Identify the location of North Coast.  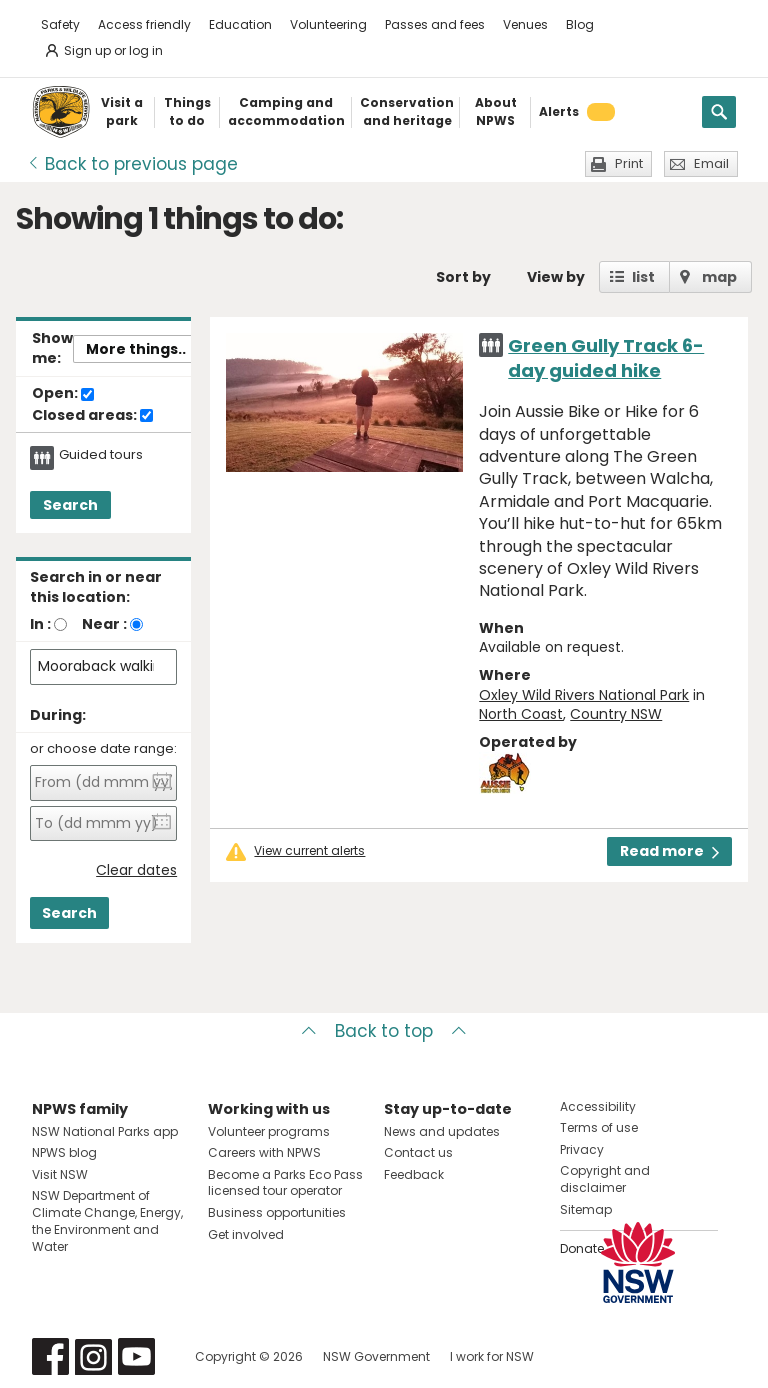
(521, 714).